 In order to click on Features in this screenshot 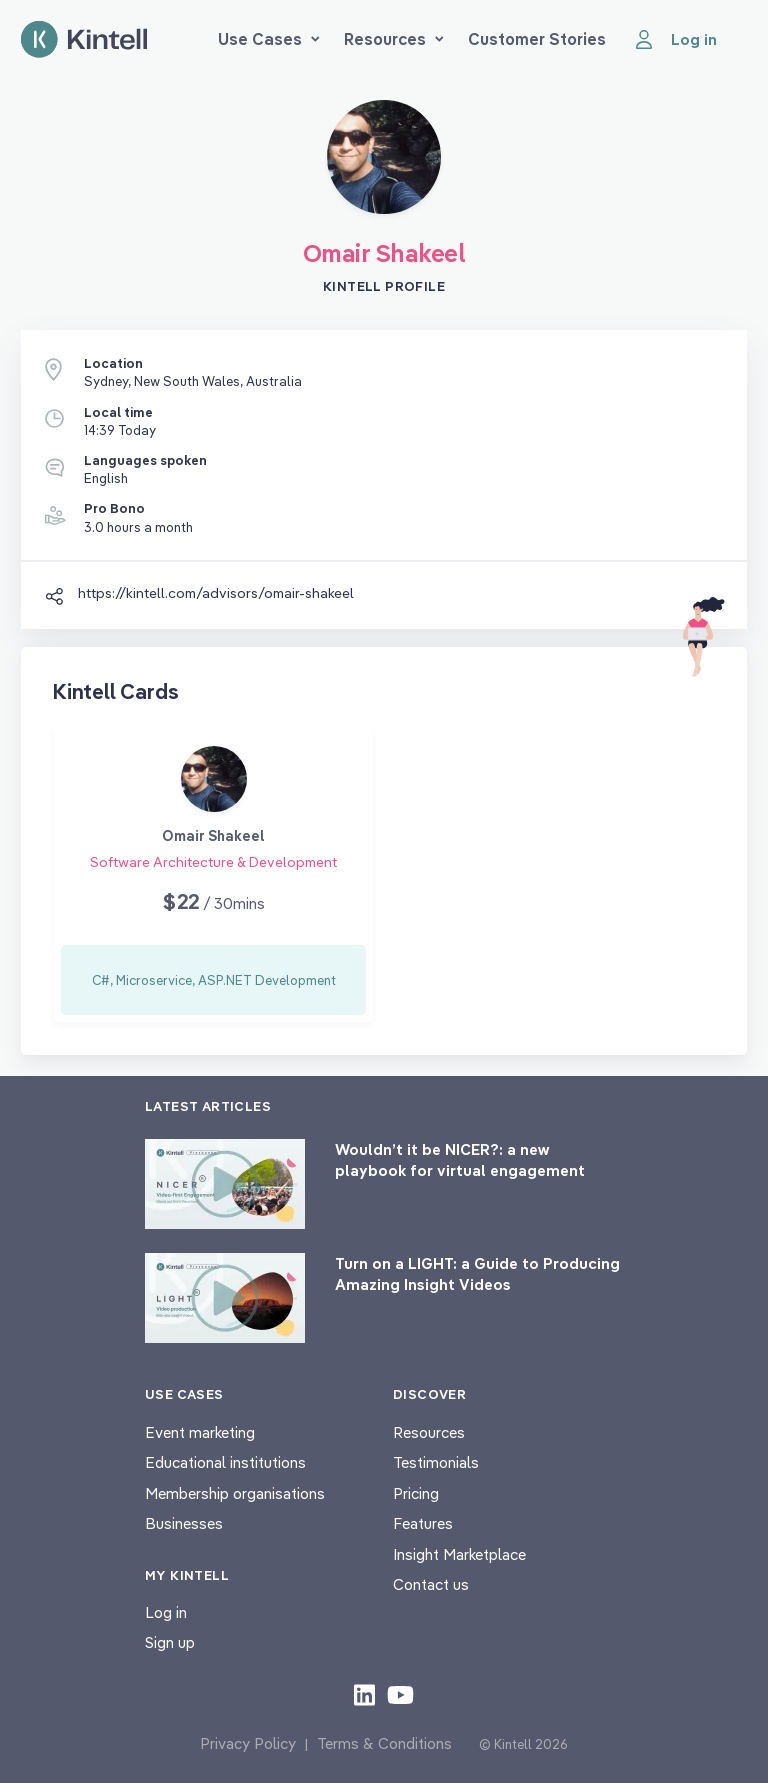, I will do `click(423, 1523)`.